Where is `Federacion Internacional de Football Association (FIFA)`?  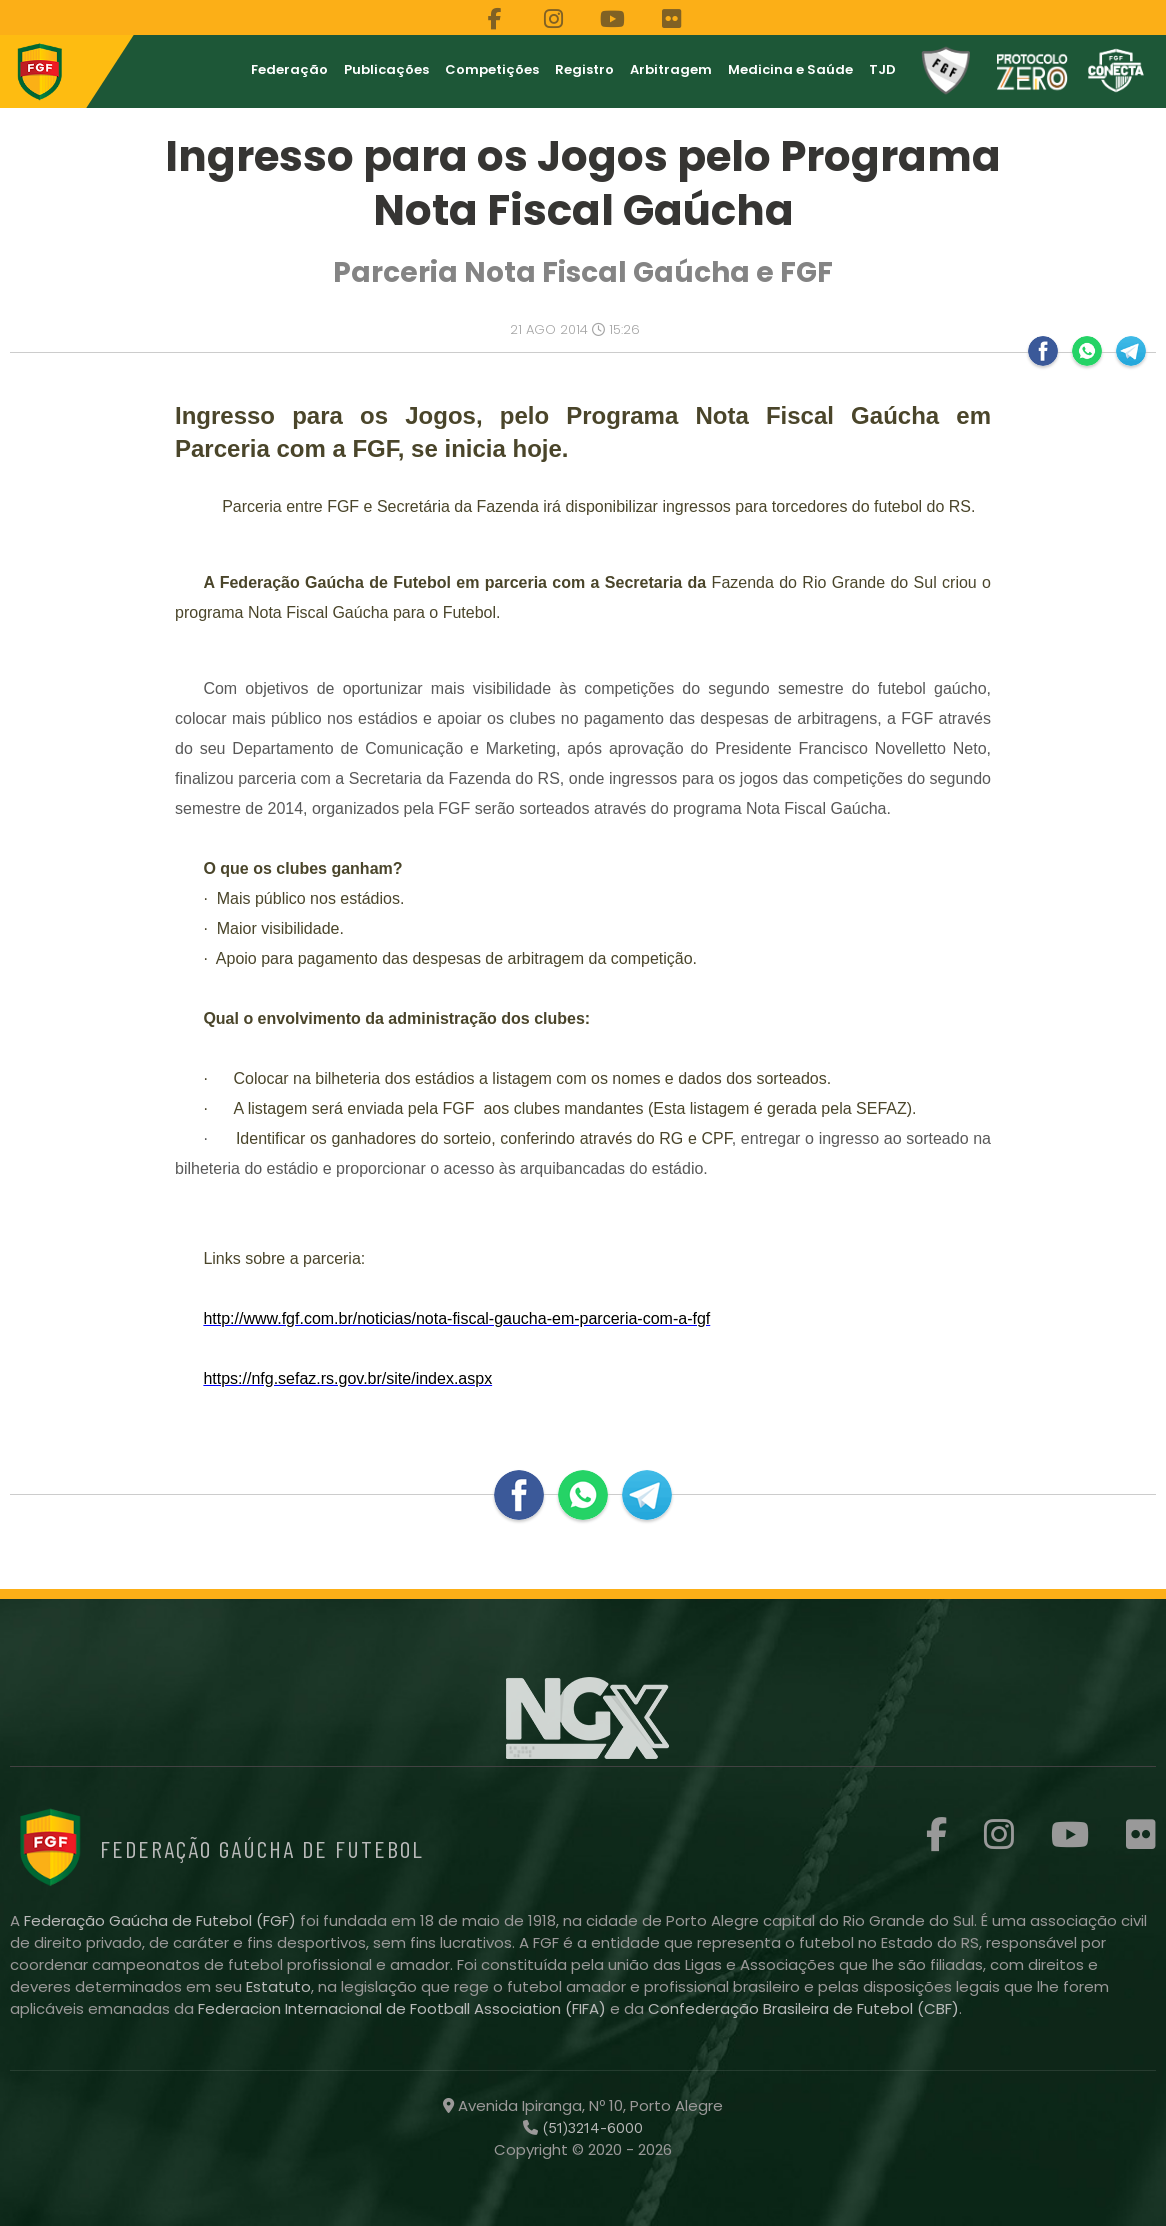 Federacion Internacional de Football Association (FIFA) is located at coordinates (404, 2008).